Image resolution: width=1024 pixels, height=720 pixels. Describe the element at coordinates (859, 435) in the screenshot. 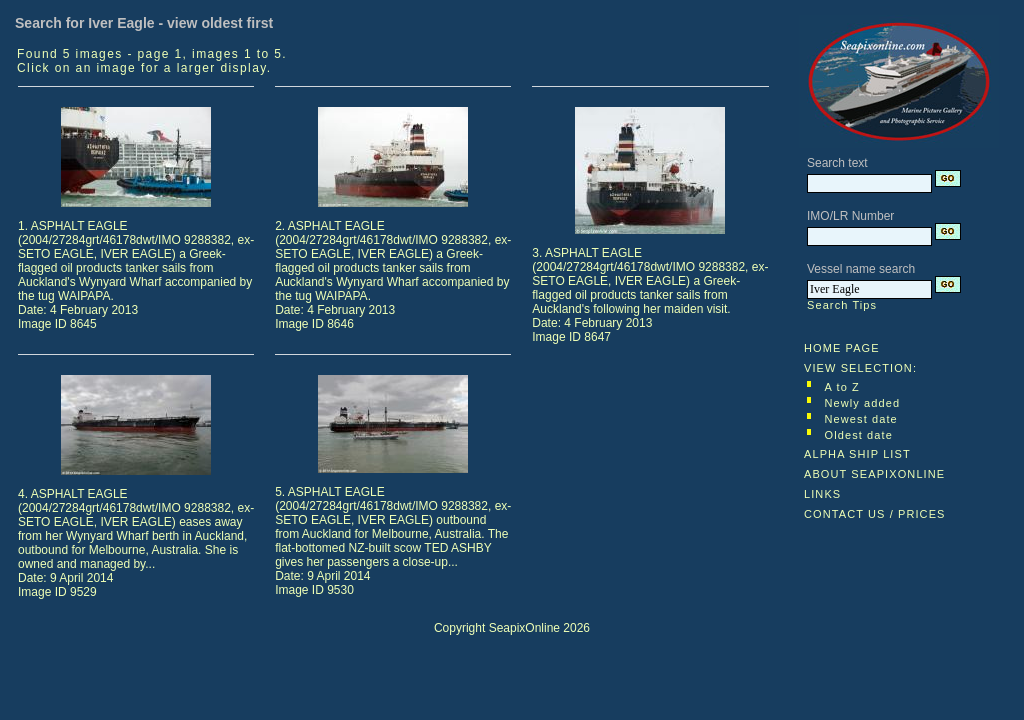

I see `Oldest date` at that location.